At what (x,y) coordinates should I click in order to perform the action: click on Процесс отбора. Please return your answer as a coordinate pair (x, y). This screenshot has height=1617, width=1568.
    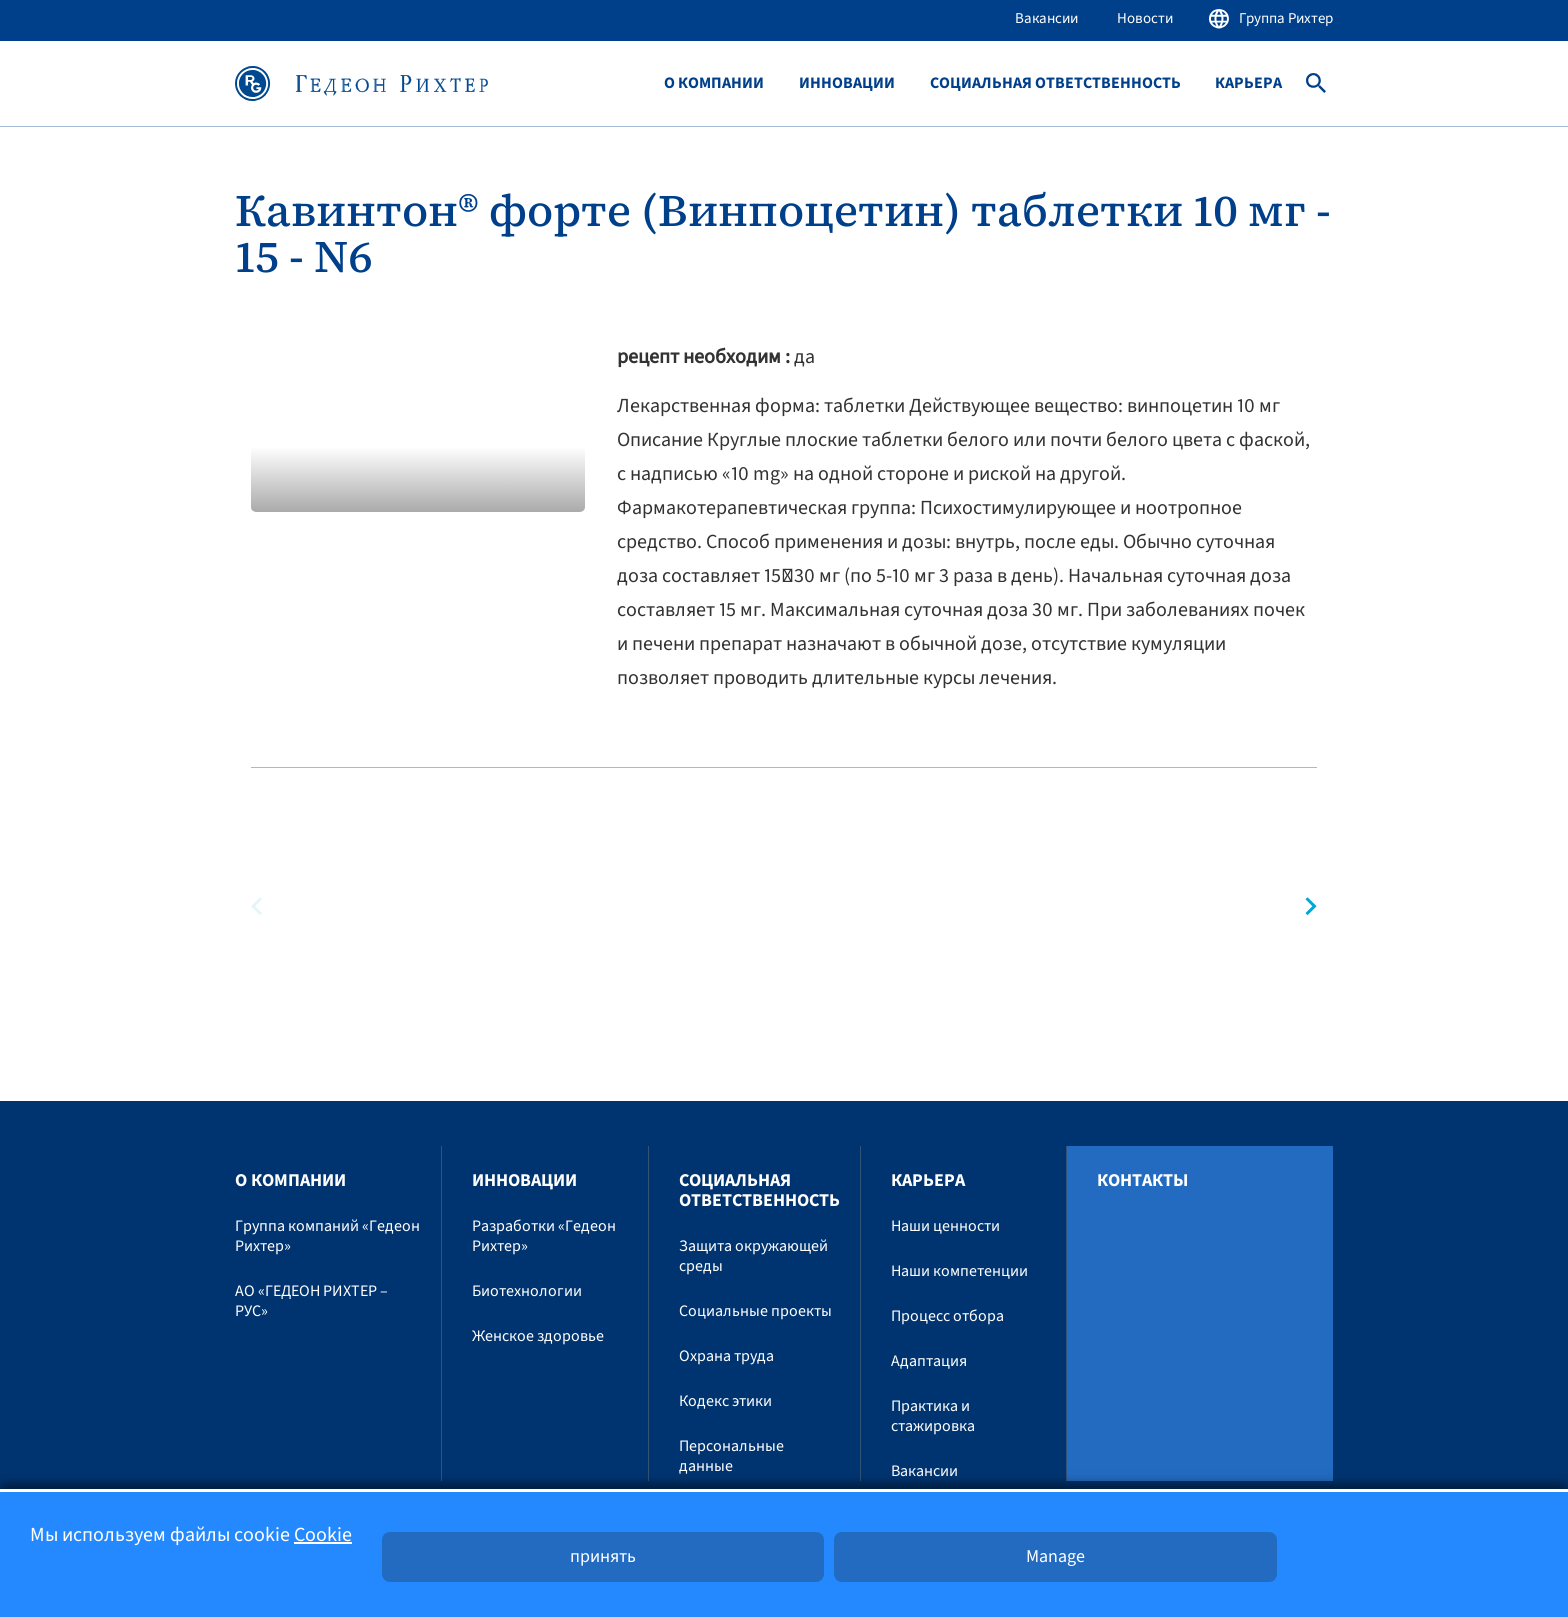
    Looking at the image, I should click on (947, 1316).